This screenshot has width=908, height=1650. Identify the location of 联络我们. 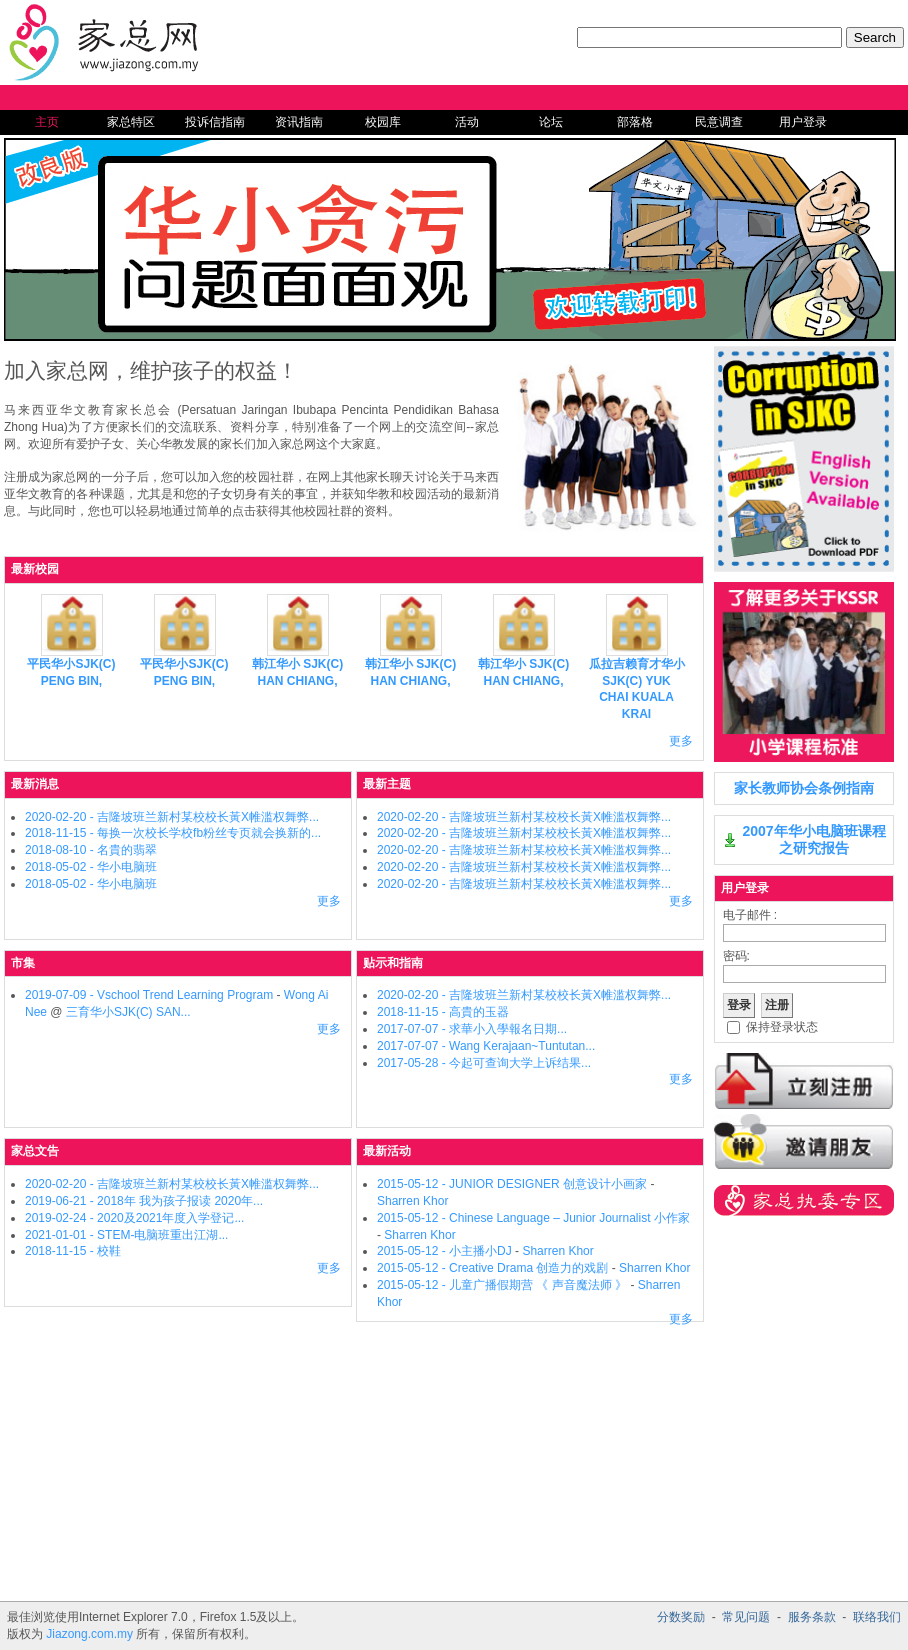
(877, 1617).